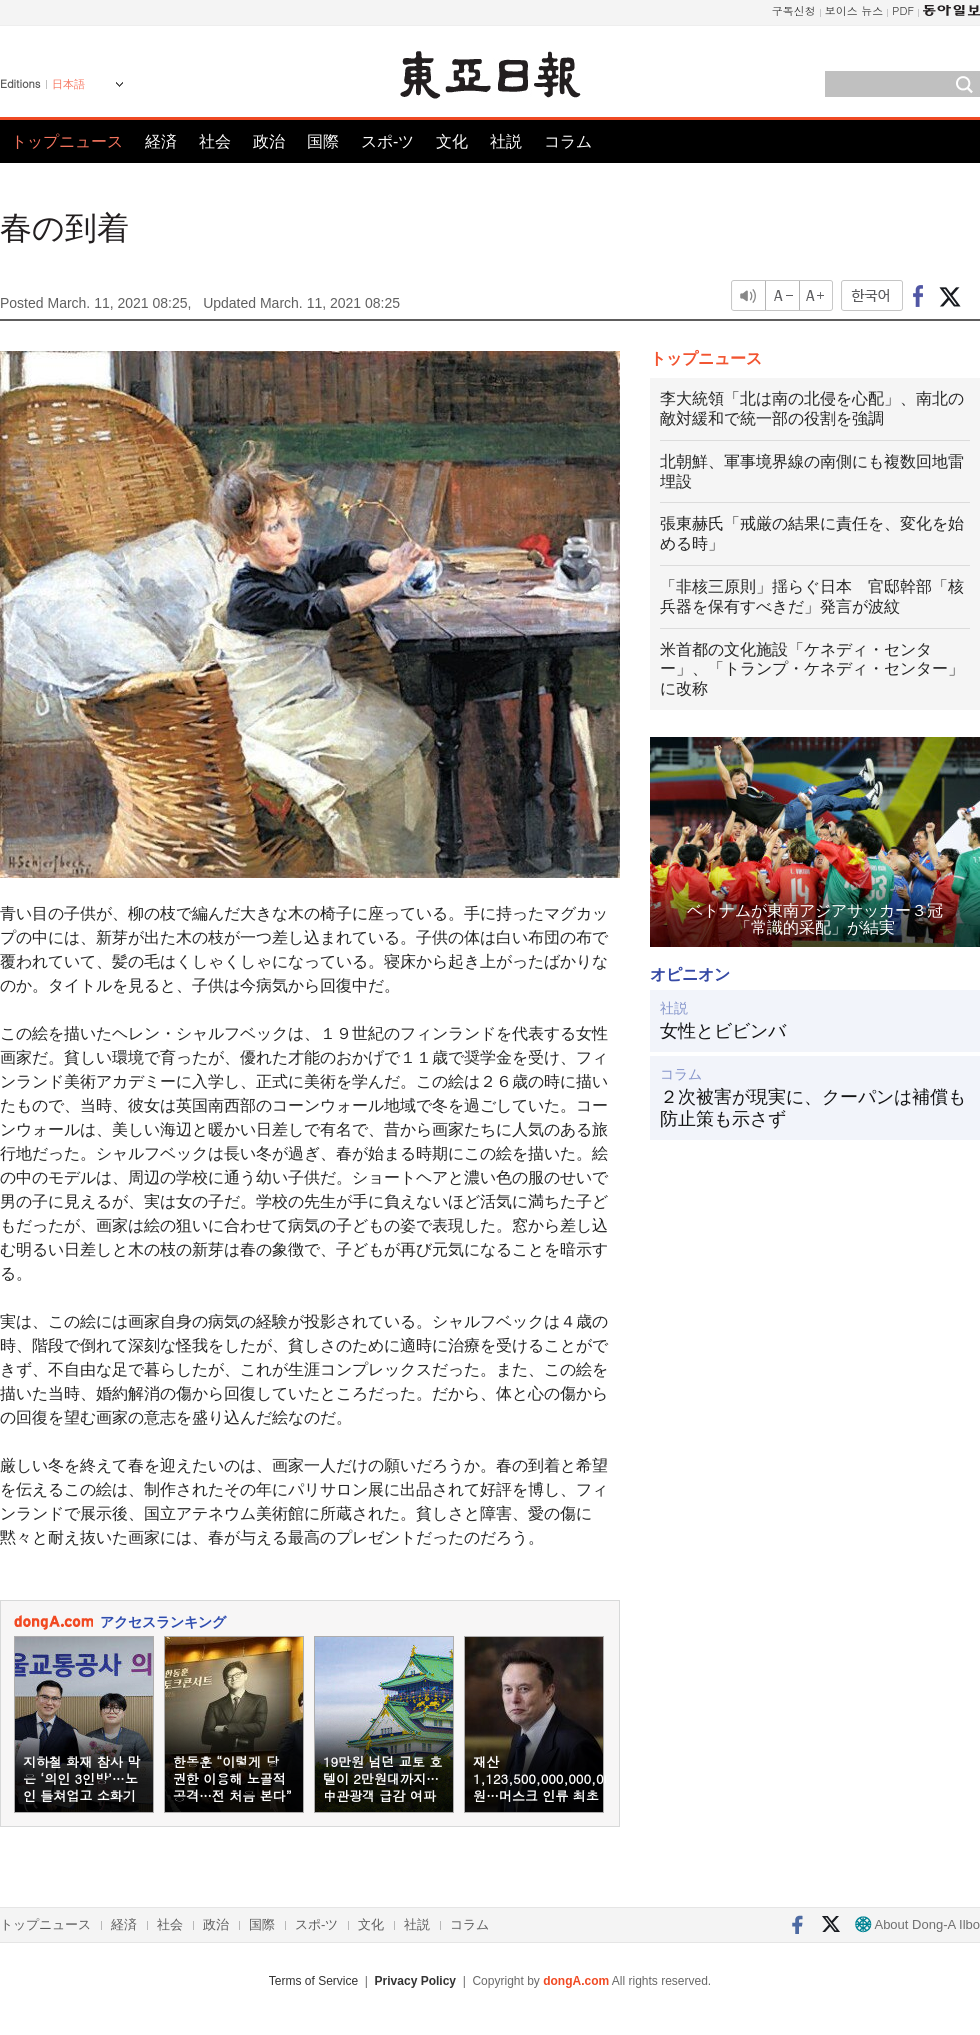 This screenshot has width=980, height=2035. I want to click on 日本語, so click(68, 84).